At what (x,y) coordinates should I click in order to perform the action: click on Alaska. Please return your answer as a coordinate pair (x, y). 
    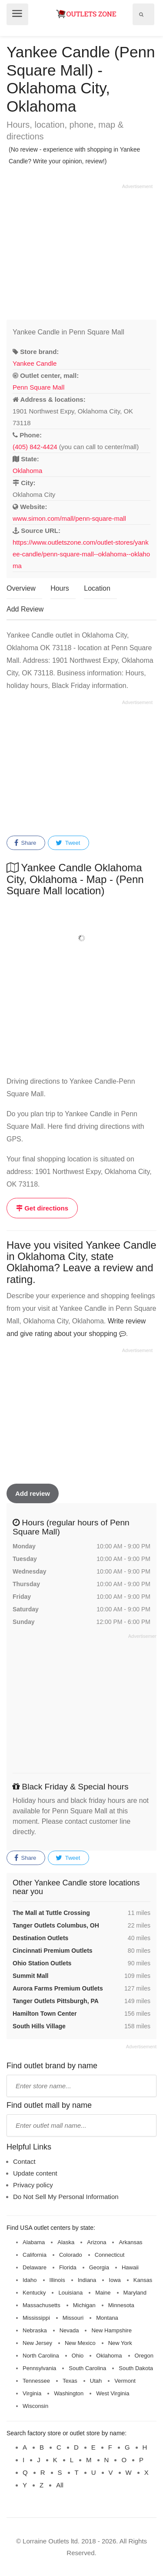
    Looking at the image, I should click on (65, 2242).